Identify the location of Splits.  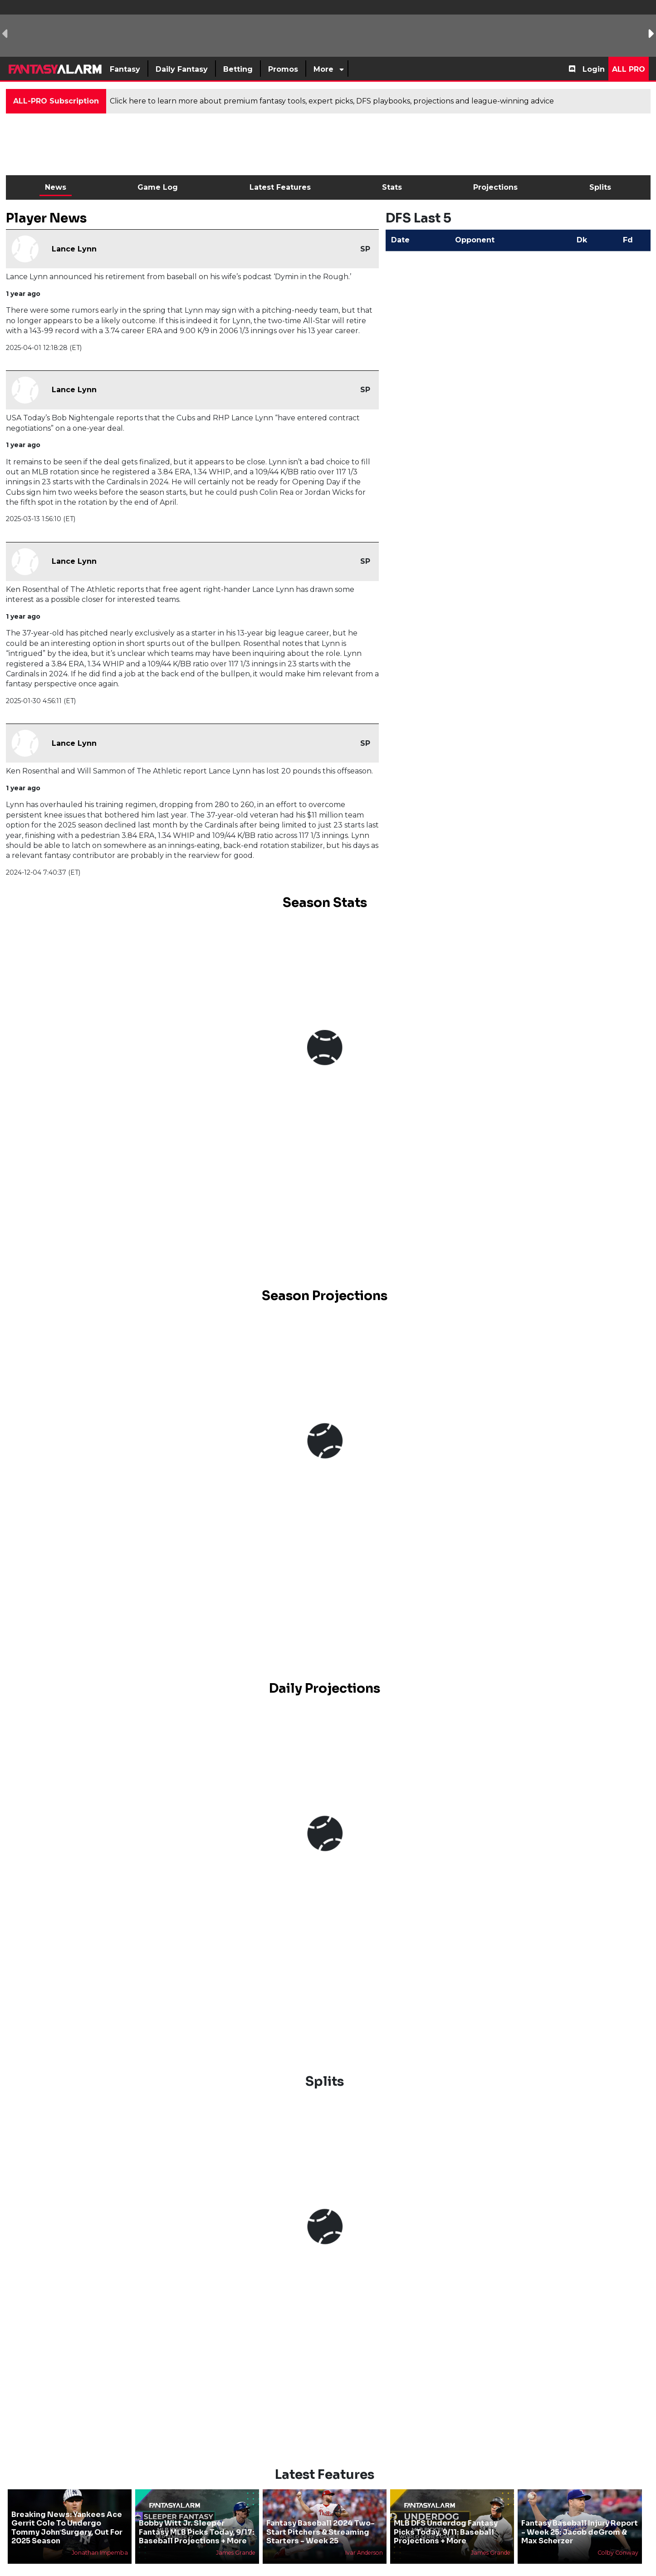
(600, 187).